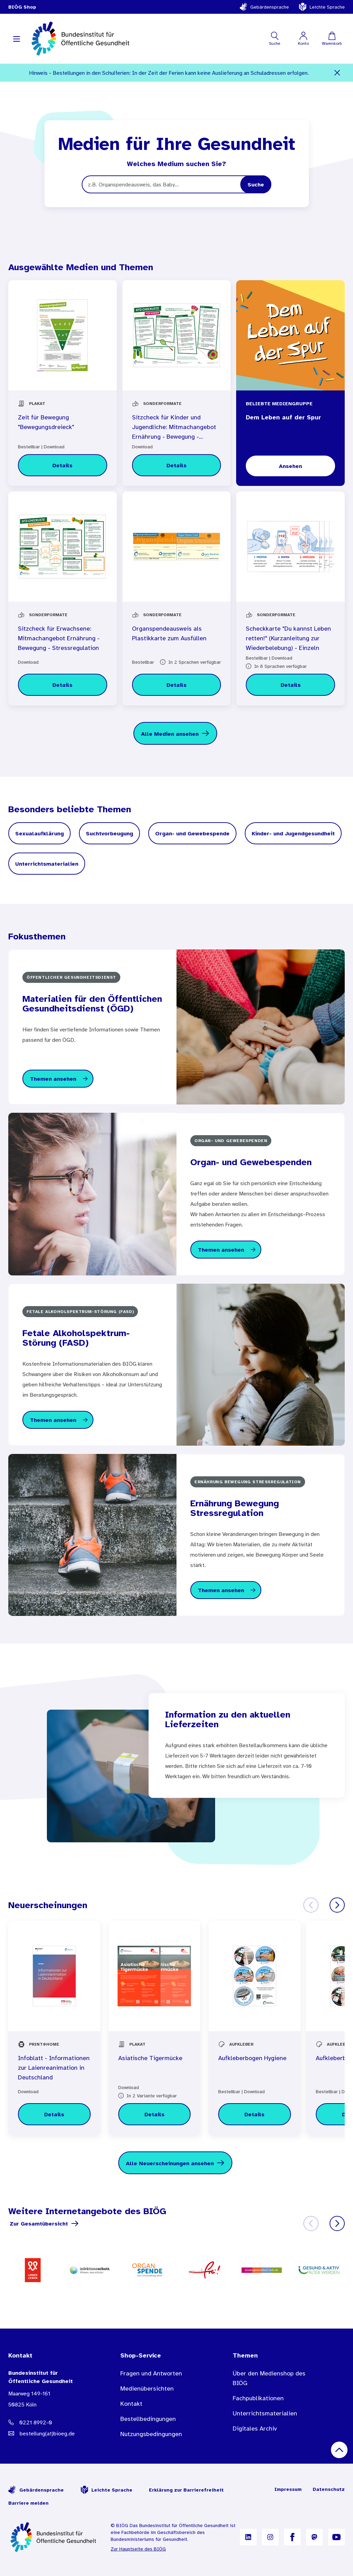 The image size is (353, 2576). I want to click on Digitales Archiv, so click(255, 2428).